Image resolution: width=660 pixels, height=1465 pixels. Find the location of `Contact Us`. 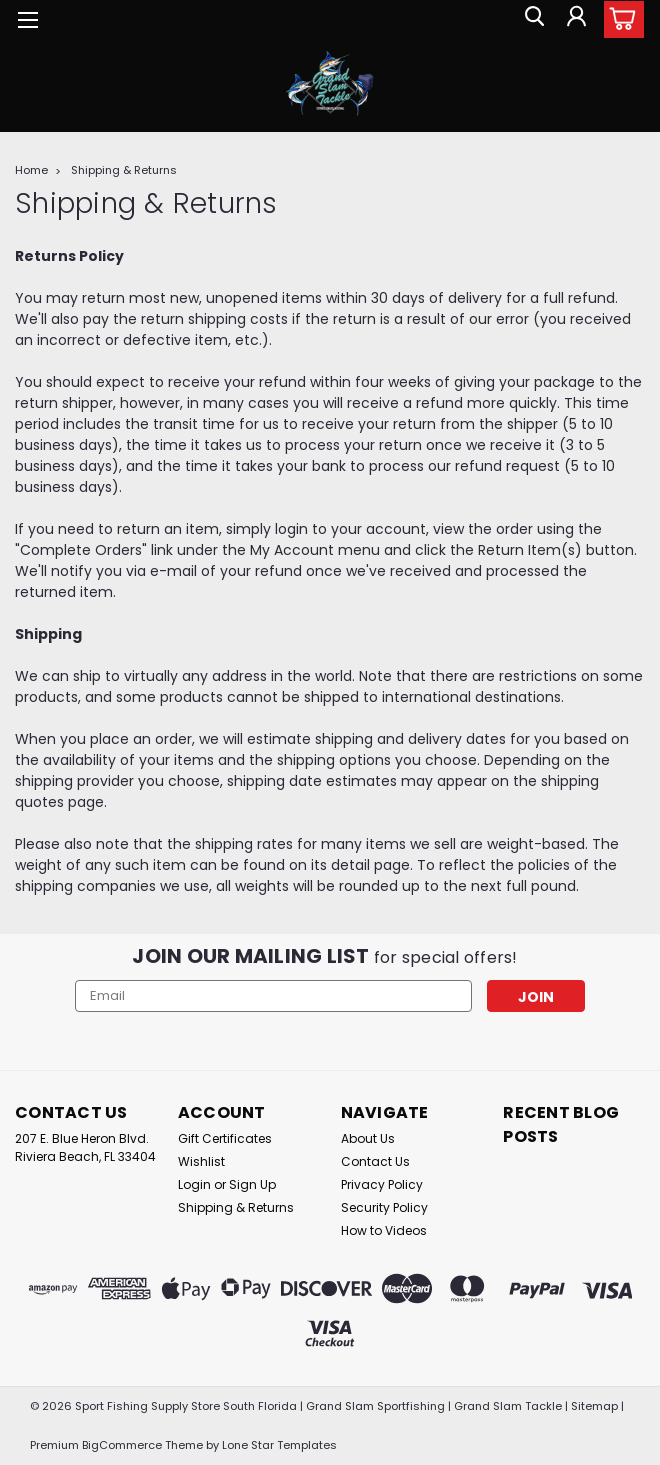

Contact Us is located at coordinates (375, 1161).